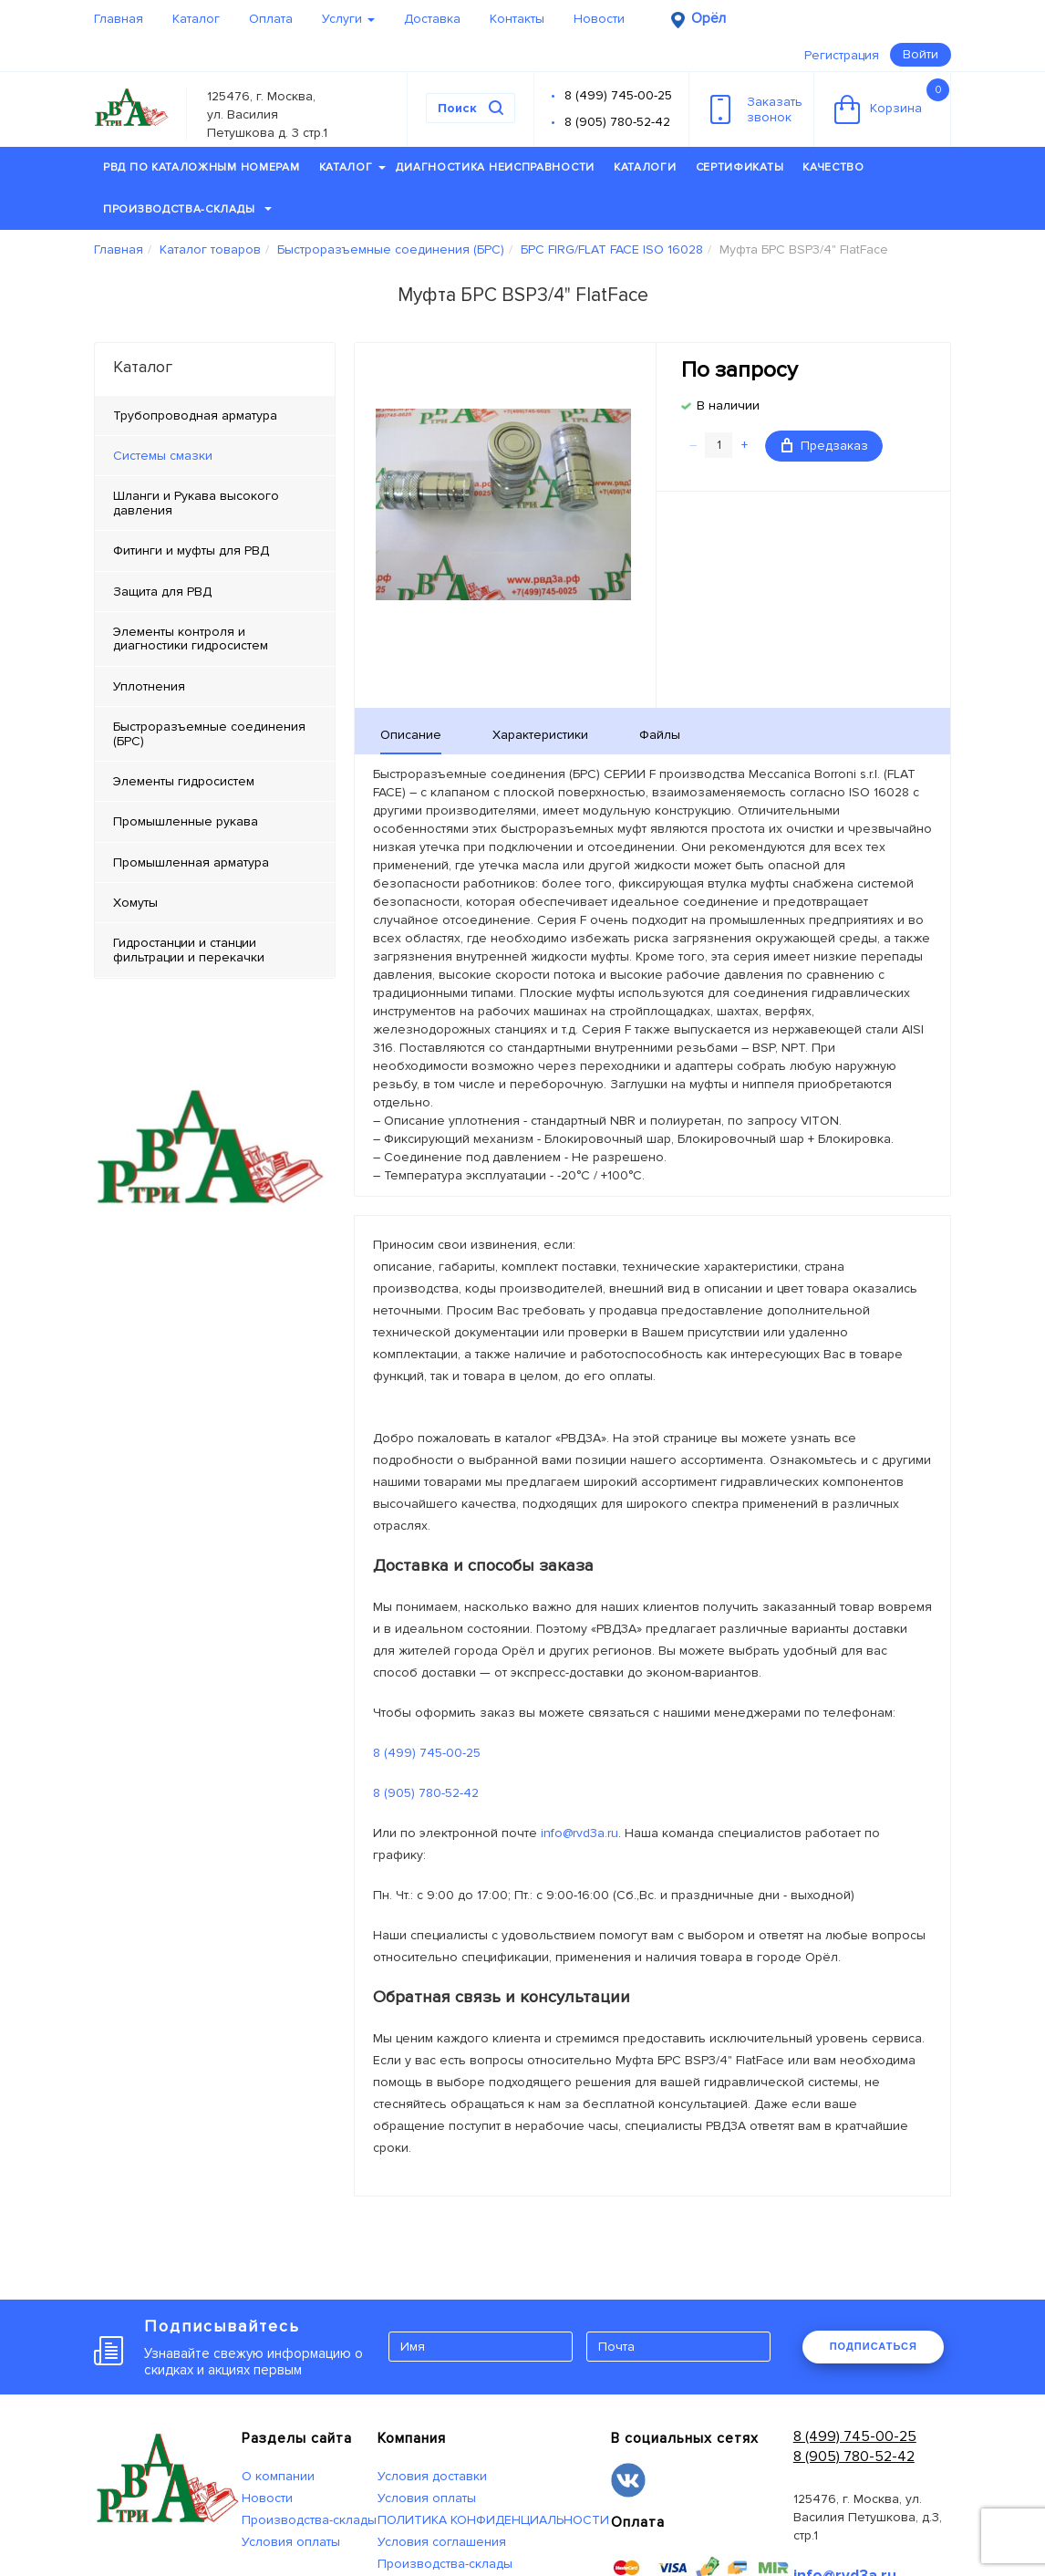 The image size is (1045, 2576). Describe the element at coordinates (873, 2346) in the screenshot. I see `ПОДПИСАТЬСЯ` at that location.